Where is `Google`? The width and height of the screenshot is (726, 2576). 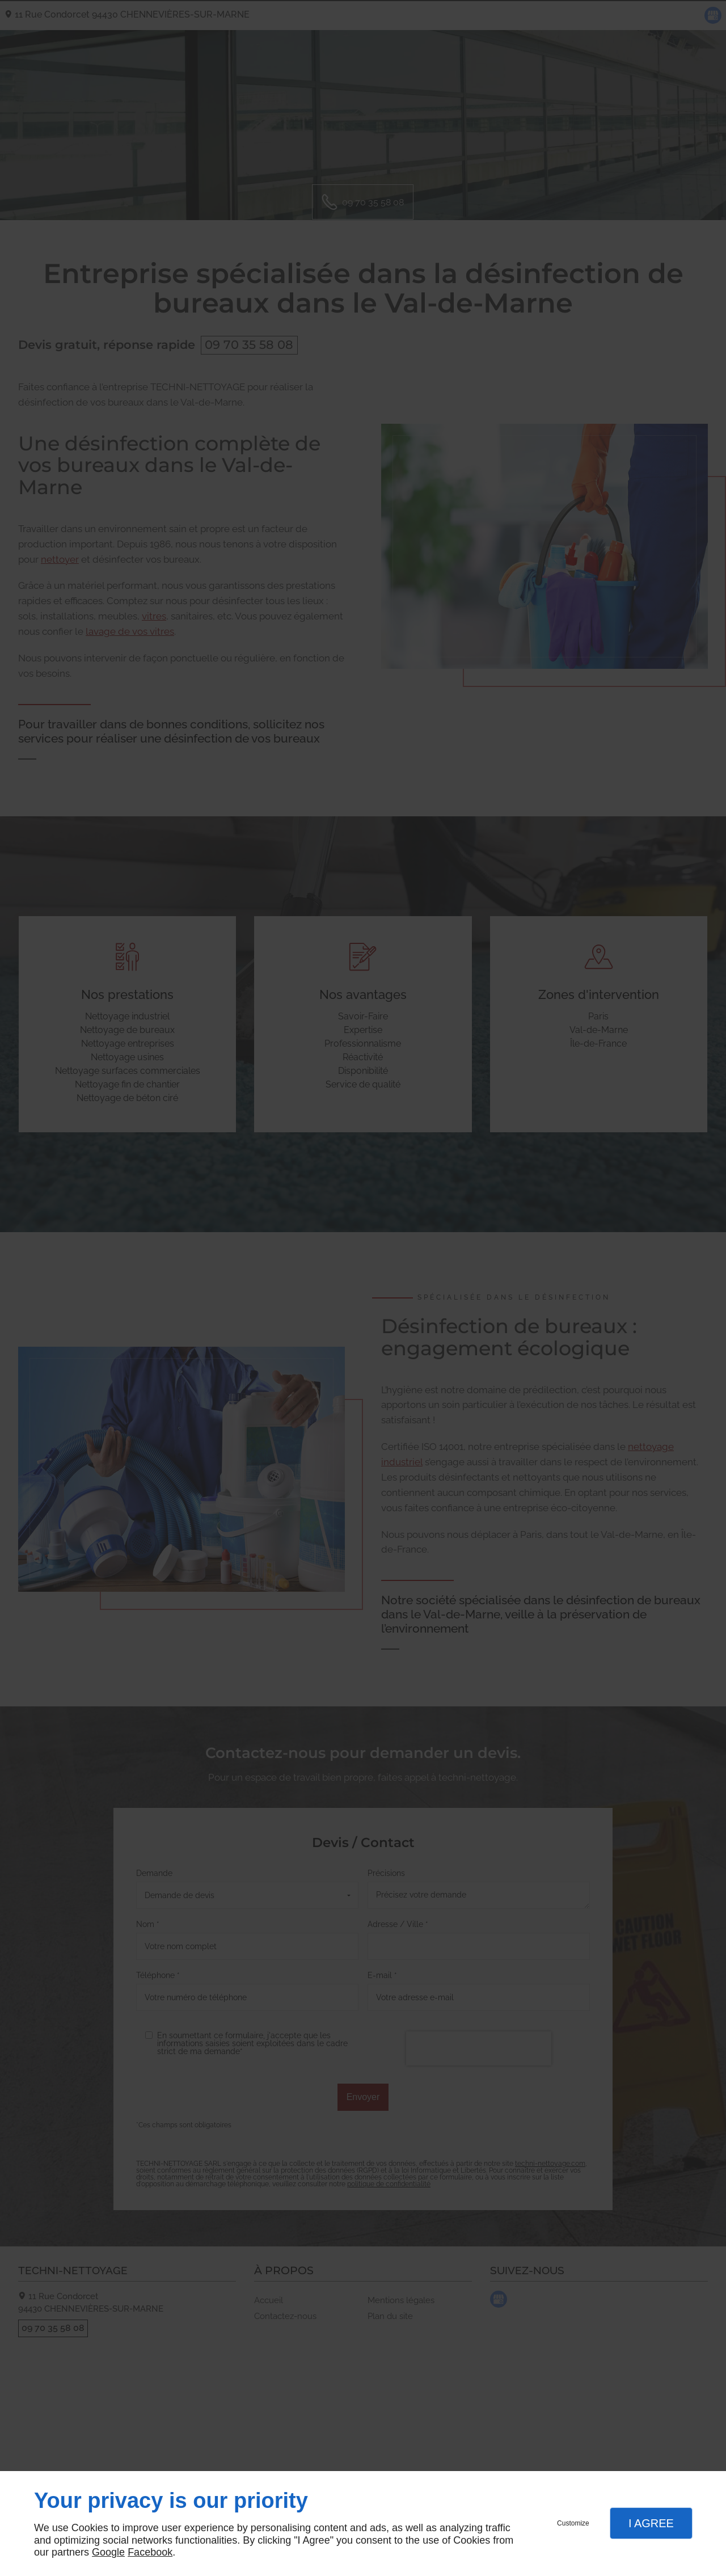
Google is located at coordinates (108, 2552).